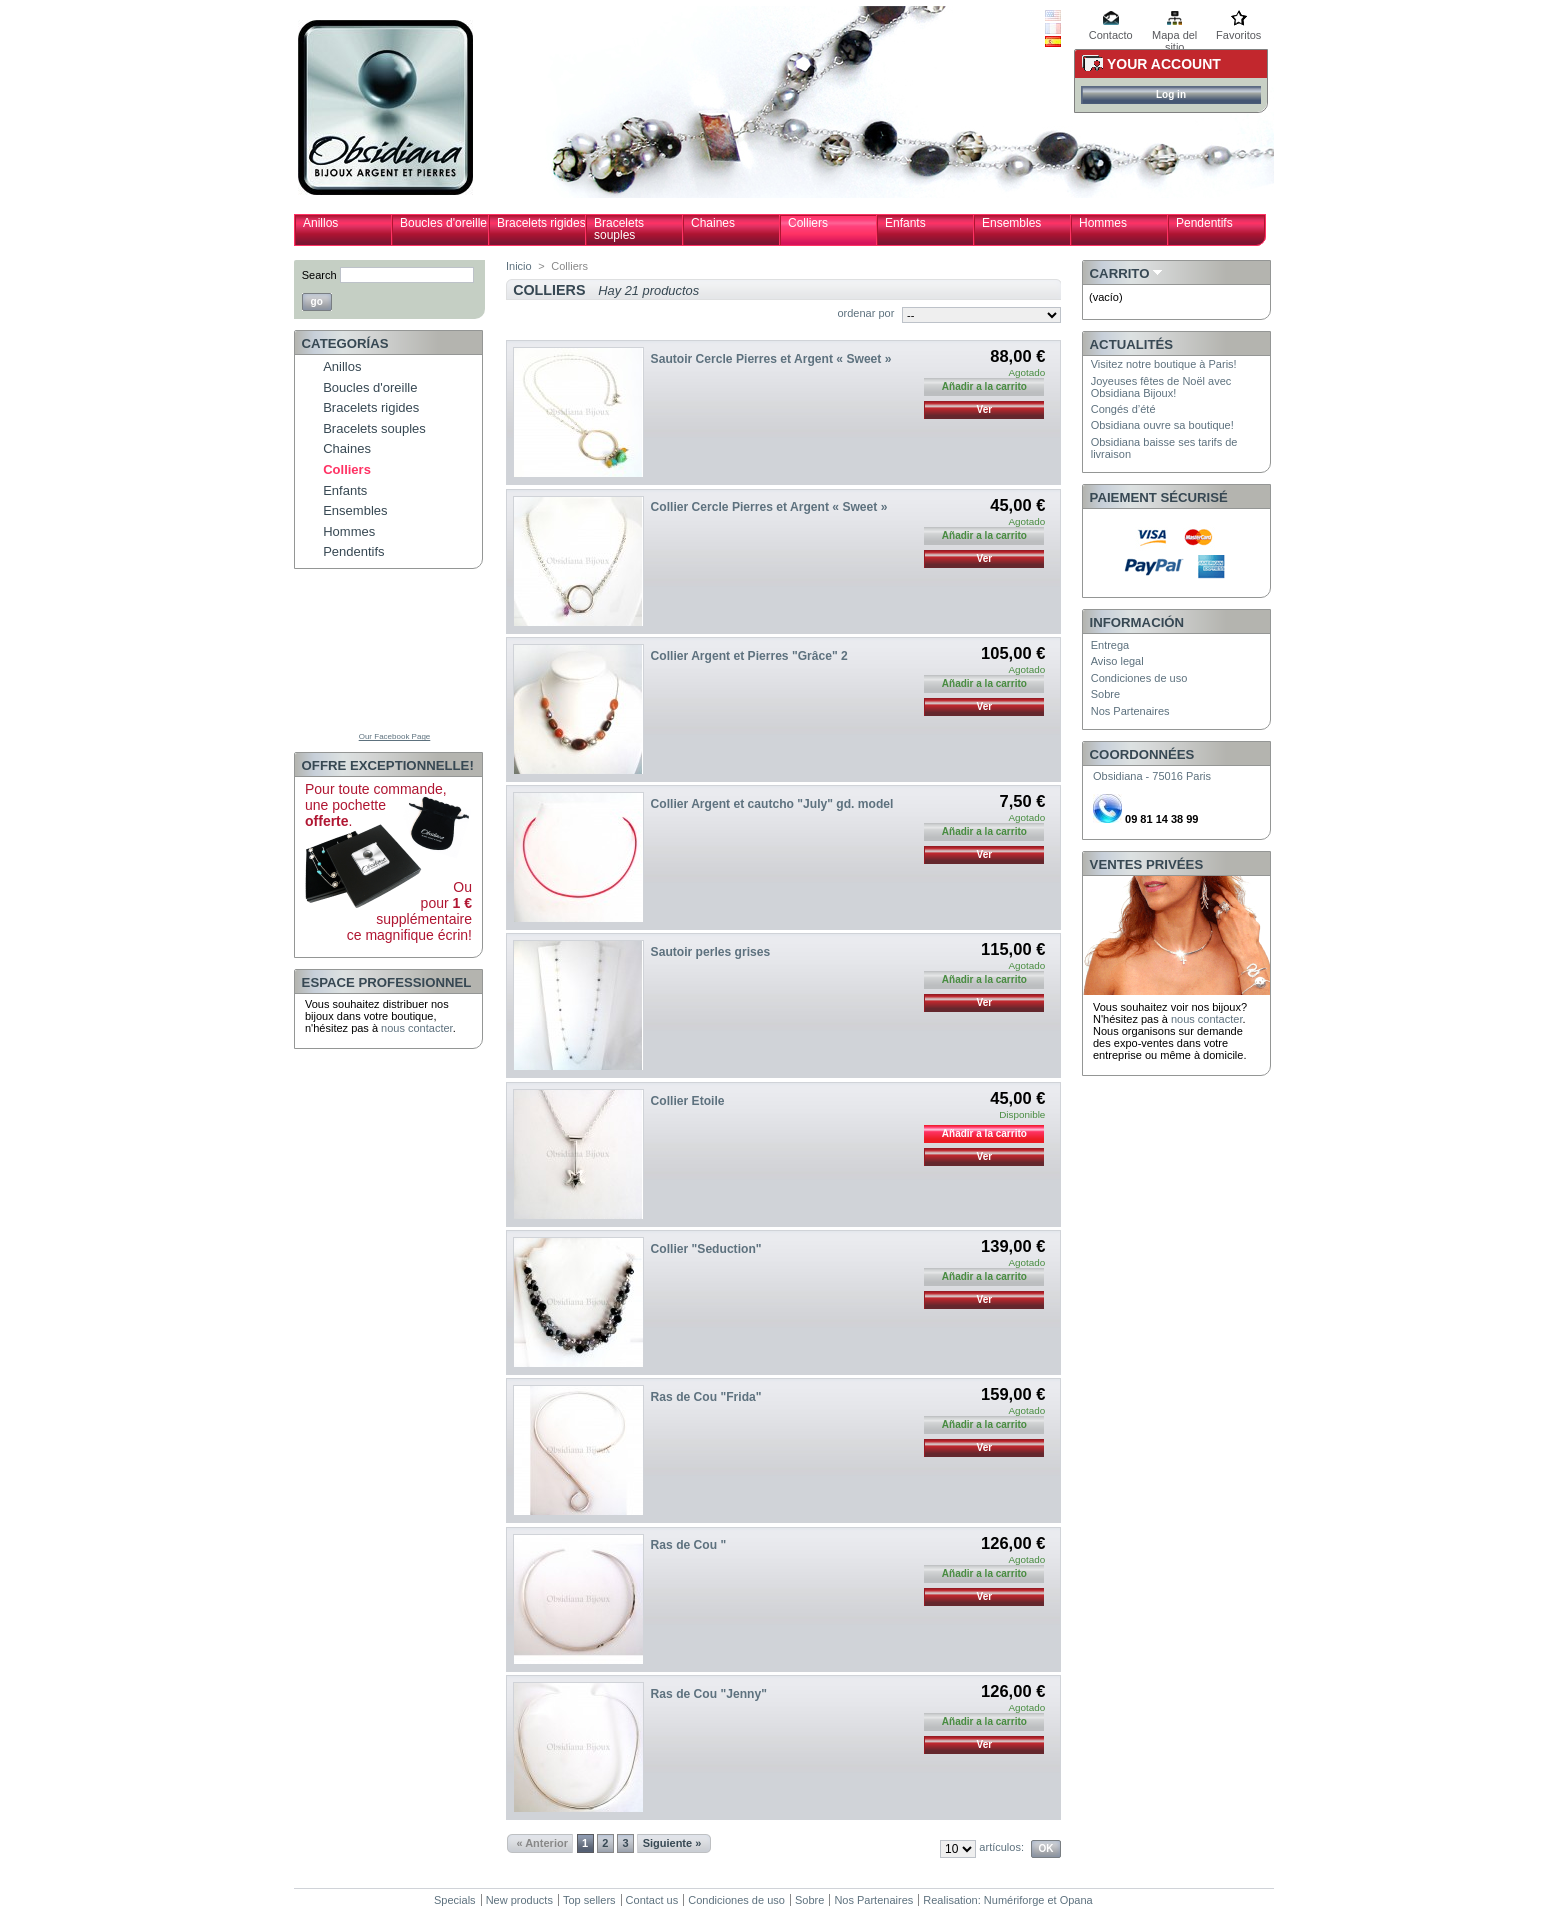 The width and height of the screenshot is (1568, 1920). What do you see at coordinates (711, 952) in the screenshot?
I see `Sautoir perles grises` at bounding box center [711, 952].